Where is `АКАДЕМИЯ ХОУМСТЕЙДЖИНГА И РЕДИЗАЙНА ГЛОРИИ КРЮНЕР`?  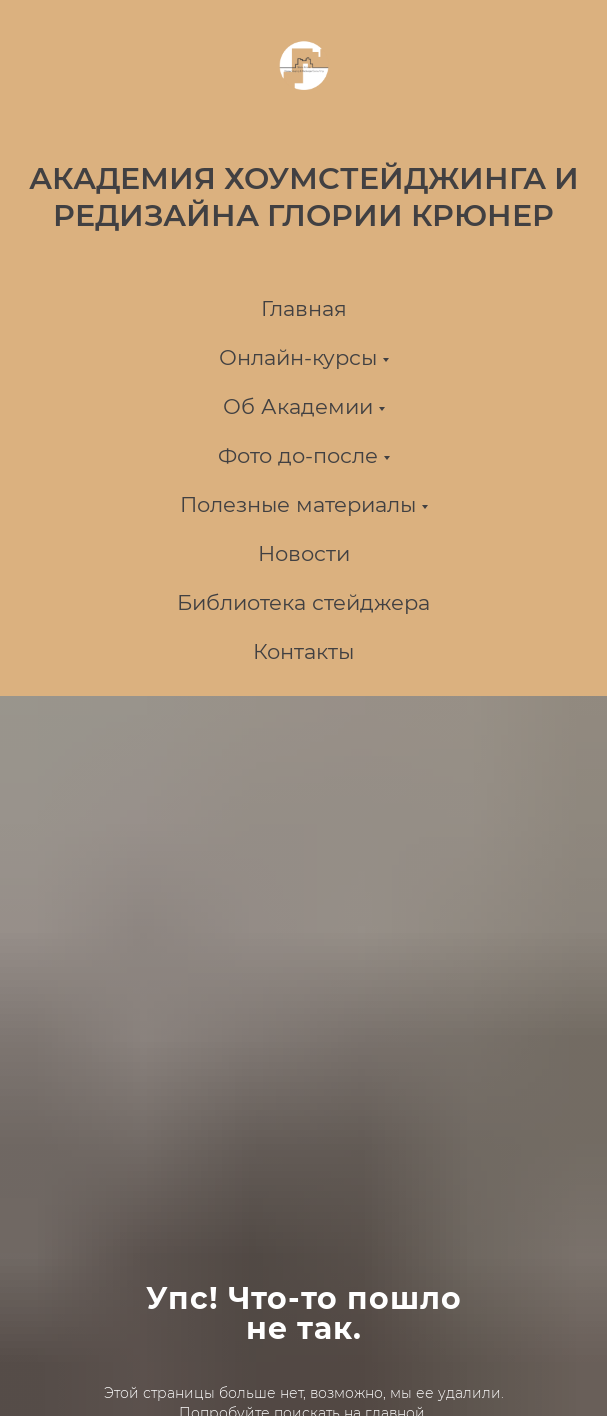
АКАДЕМИЯ ХОУМСТЕЙДЖИНГА И РЕДИЗАЙНА ГЛОРИИ КРЮНЕР is located at coordinates (304, 197).